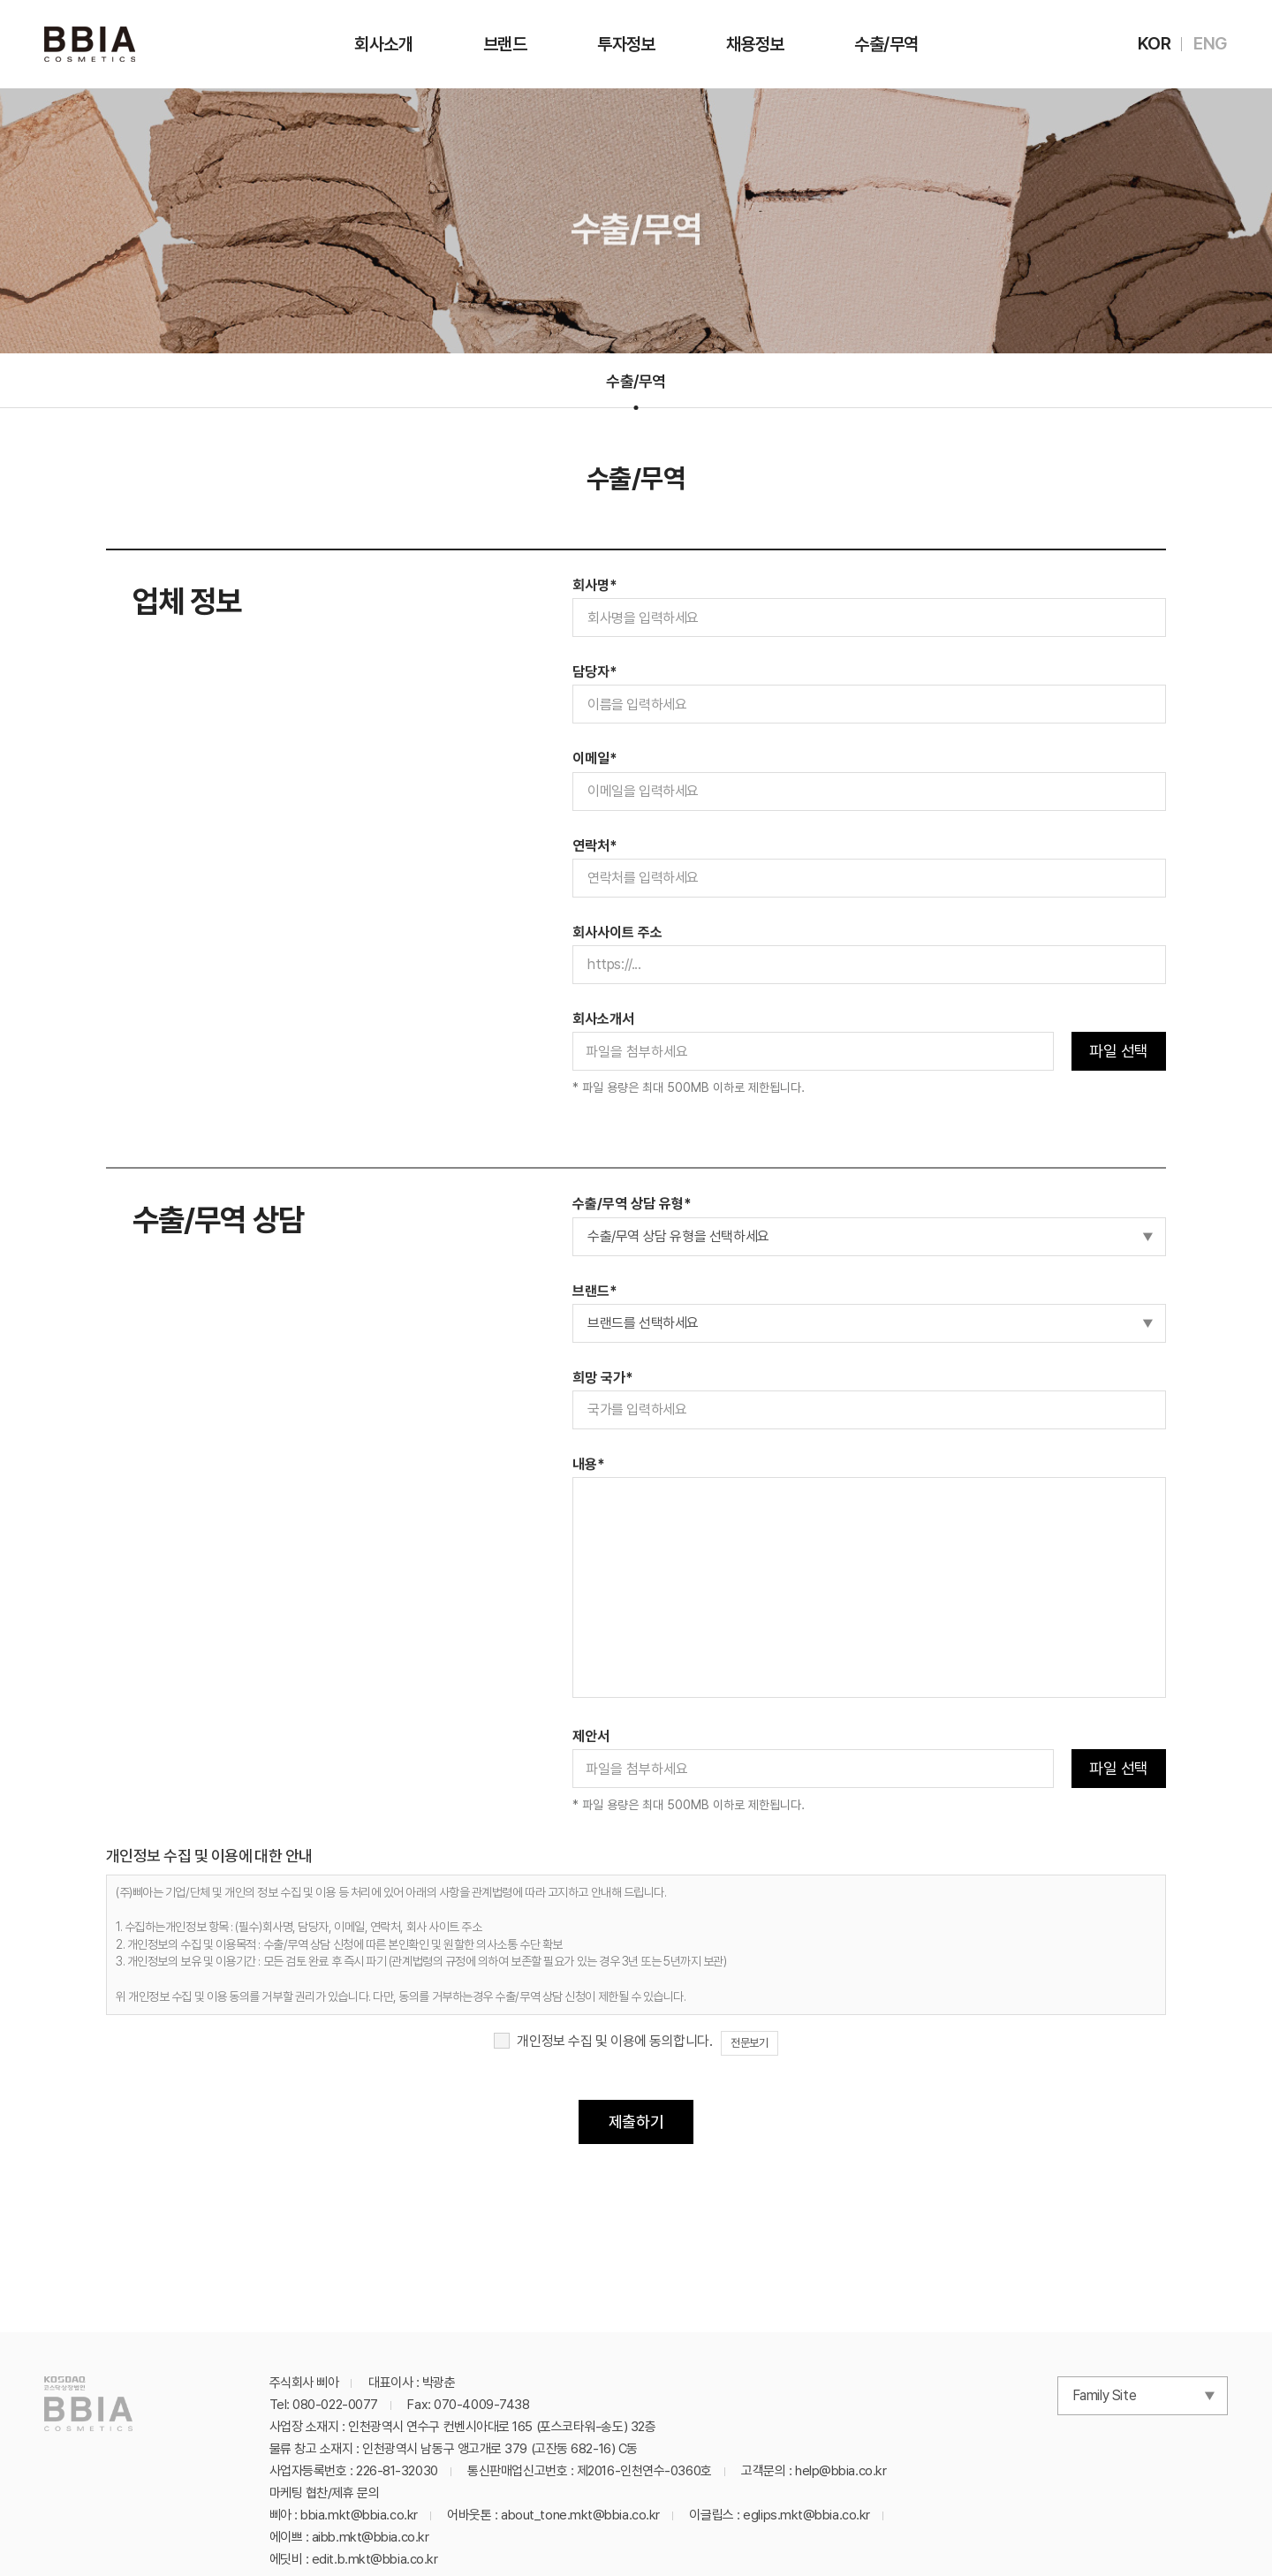 This screenshot has width=1272, height=2576. What do you see at coordinates (603, 1019) in the screenshot?
I see `회사소개서` at bounding box center [603, 1019].